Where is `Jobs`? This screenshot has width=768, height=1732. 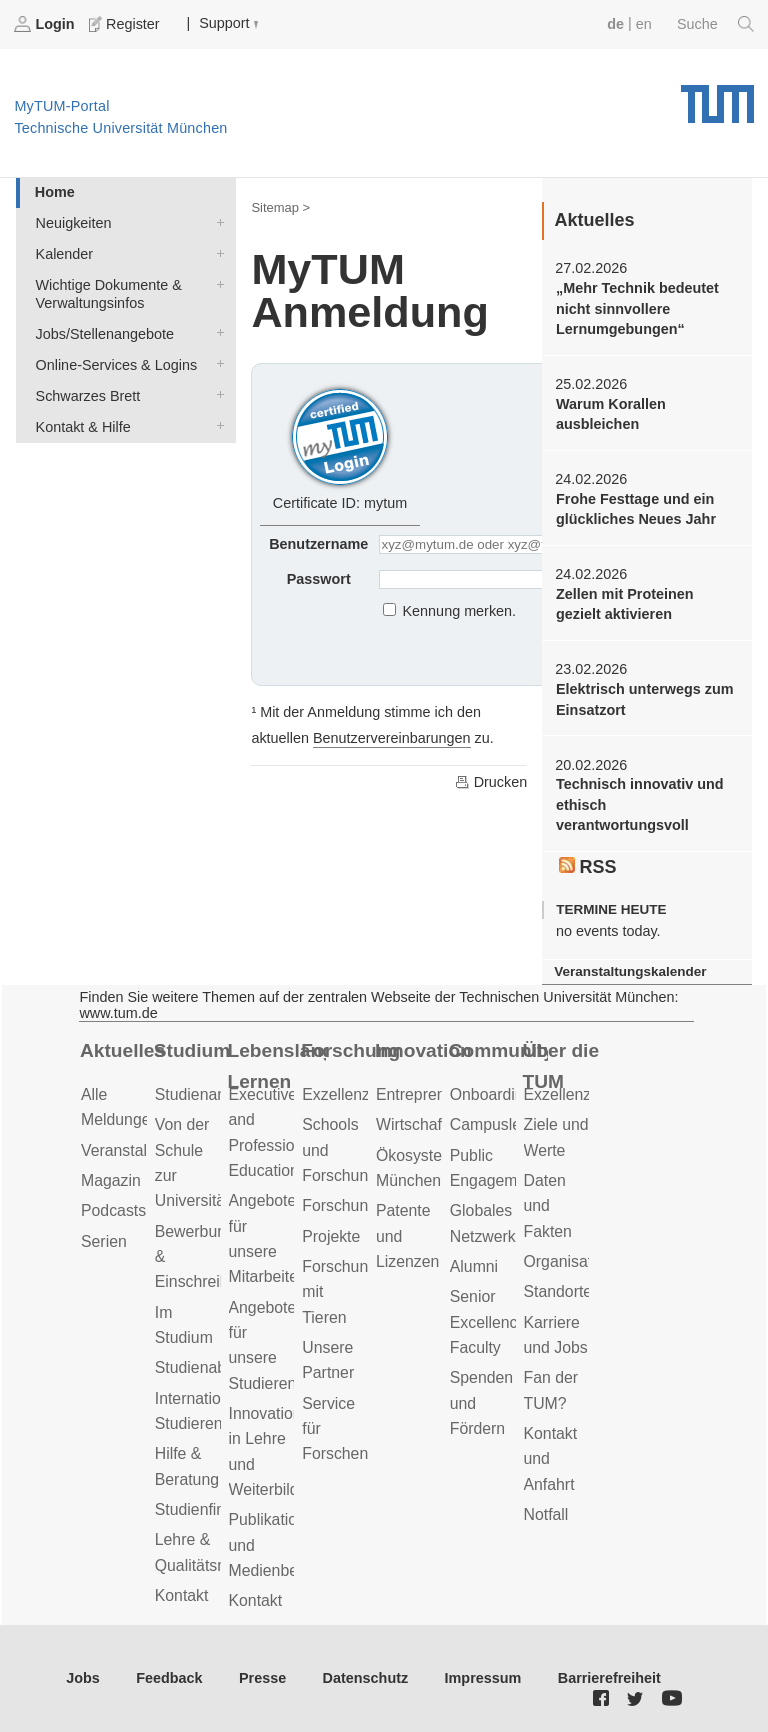 Jobs is located at coordinates (83, 1678).